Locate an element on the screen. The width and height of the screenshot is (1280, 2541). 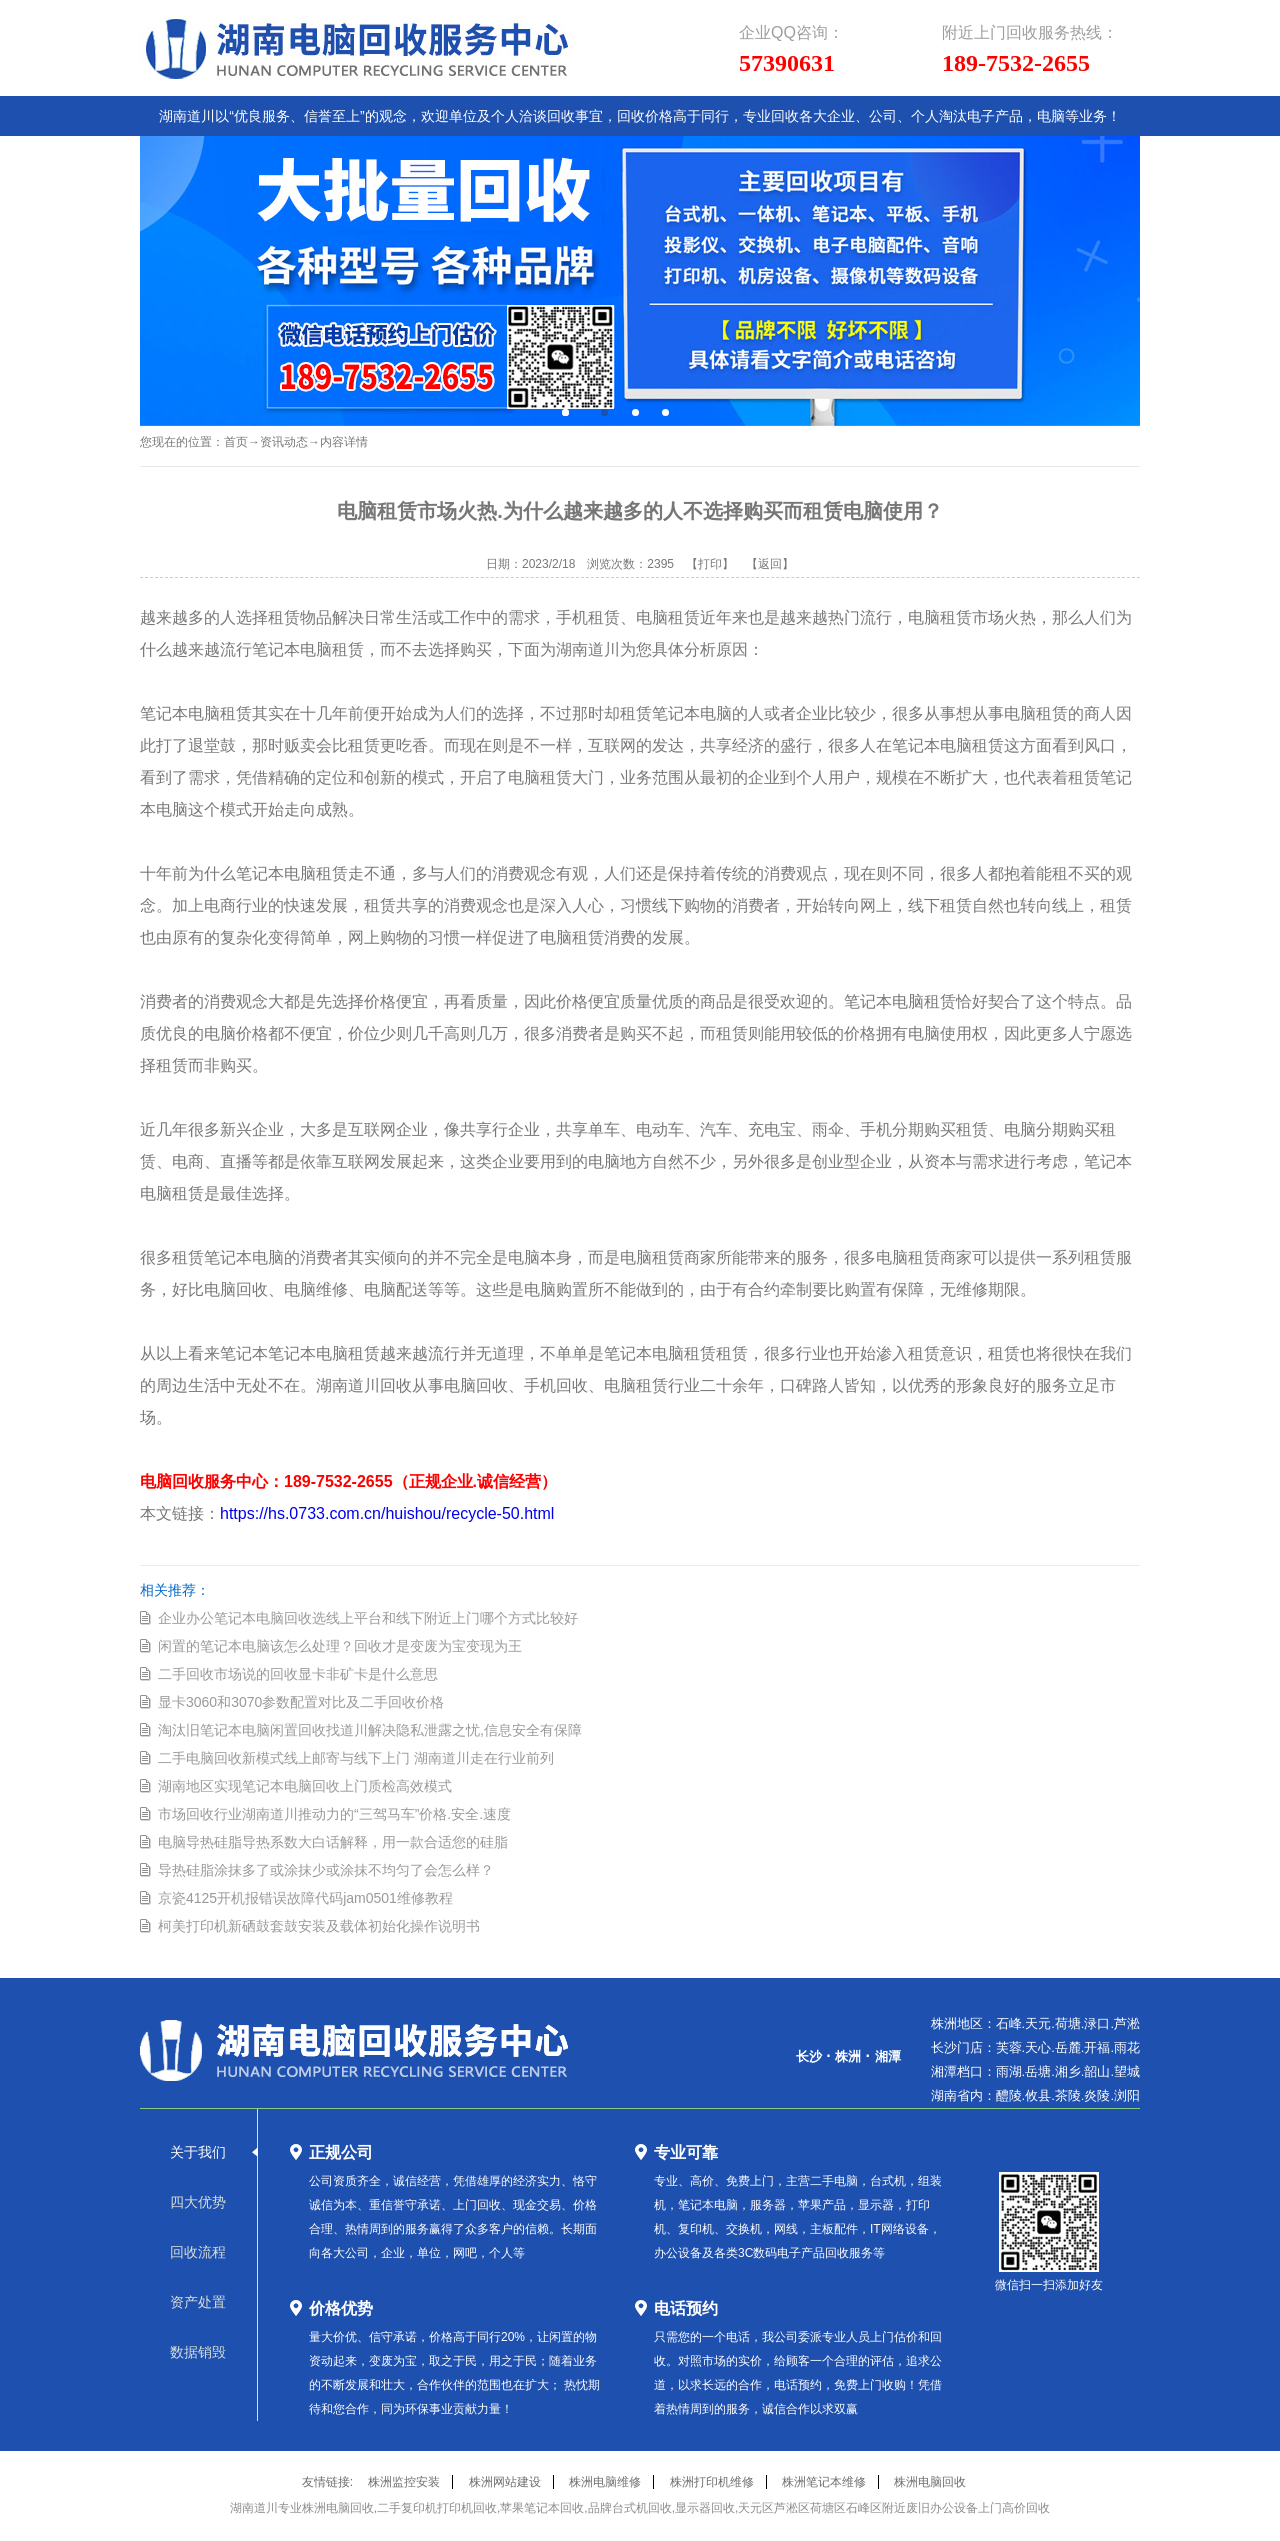
电脑导热硅脂导热系数大白话解释，用一款合适您的硅脂 is located at coordinates (333, 1842).